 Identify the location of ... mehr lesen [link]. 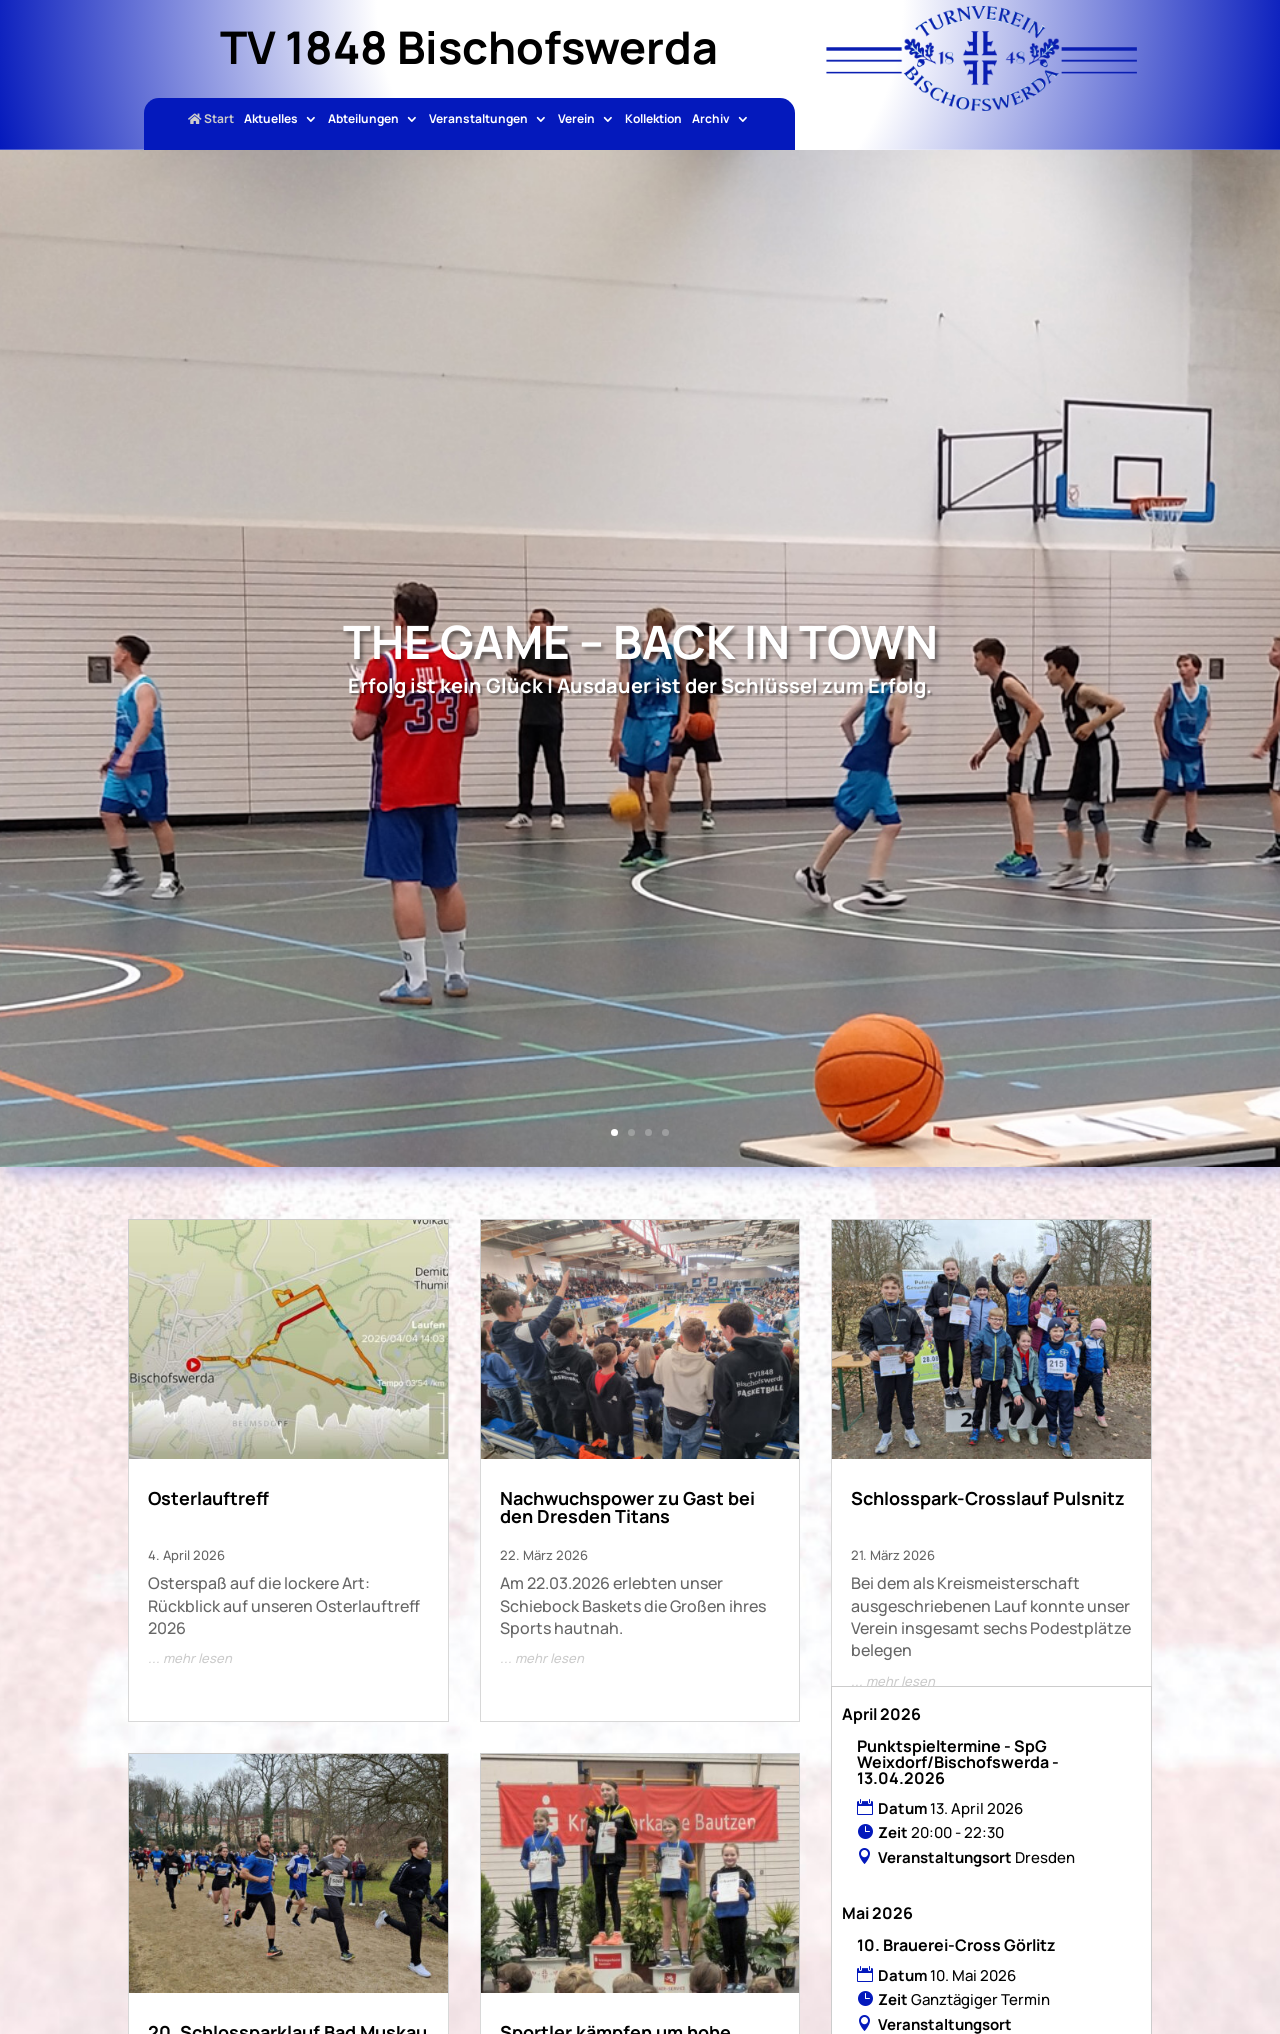
(190, 1658).